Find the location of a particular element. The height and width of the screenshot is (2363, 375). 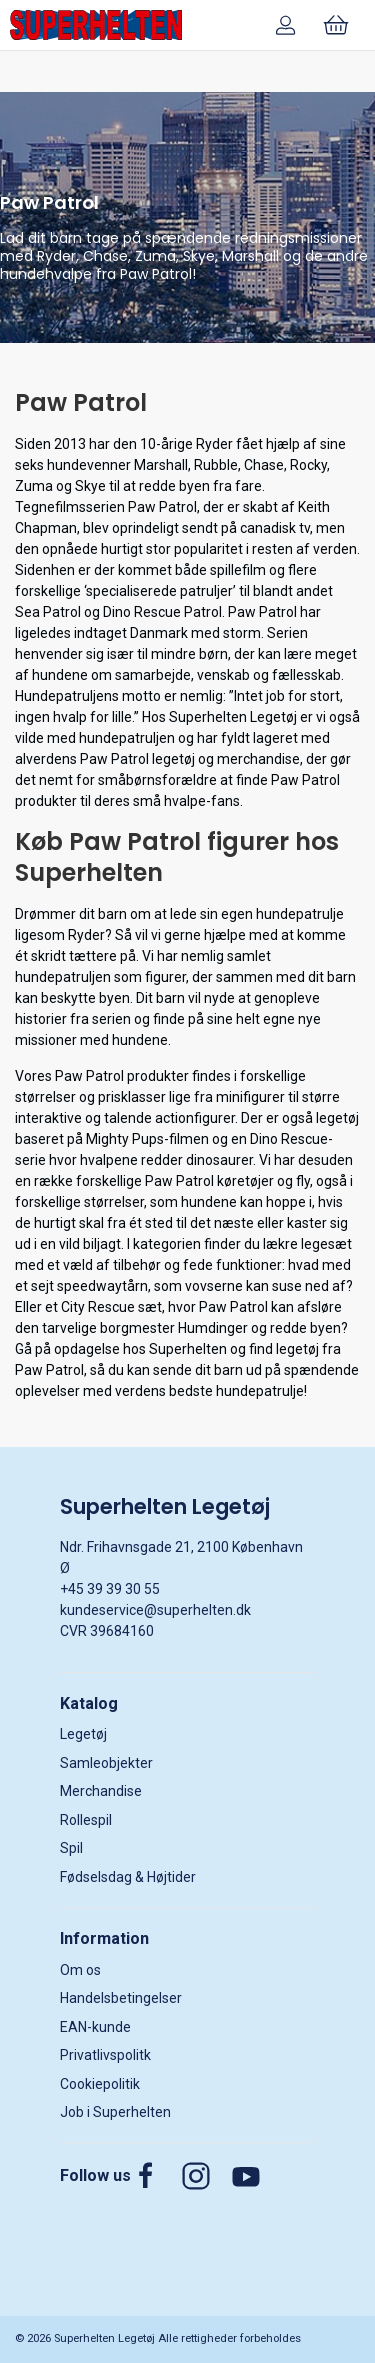

Om os is located at coordinates (80, 1970).